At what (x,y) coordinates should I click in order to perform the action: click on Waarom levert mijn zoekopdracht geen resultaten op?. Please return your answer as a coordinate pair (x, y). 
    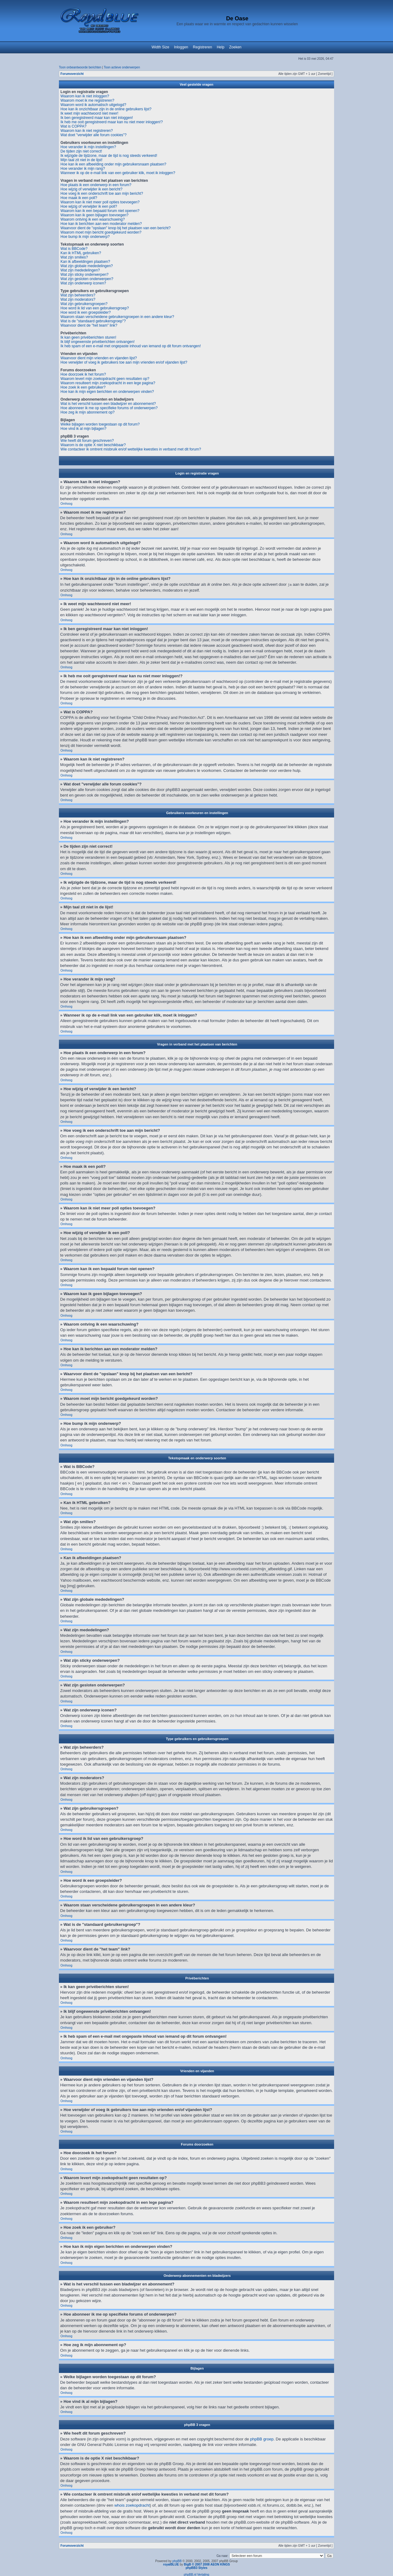
    Looking at the image, I should click on (104, 379).